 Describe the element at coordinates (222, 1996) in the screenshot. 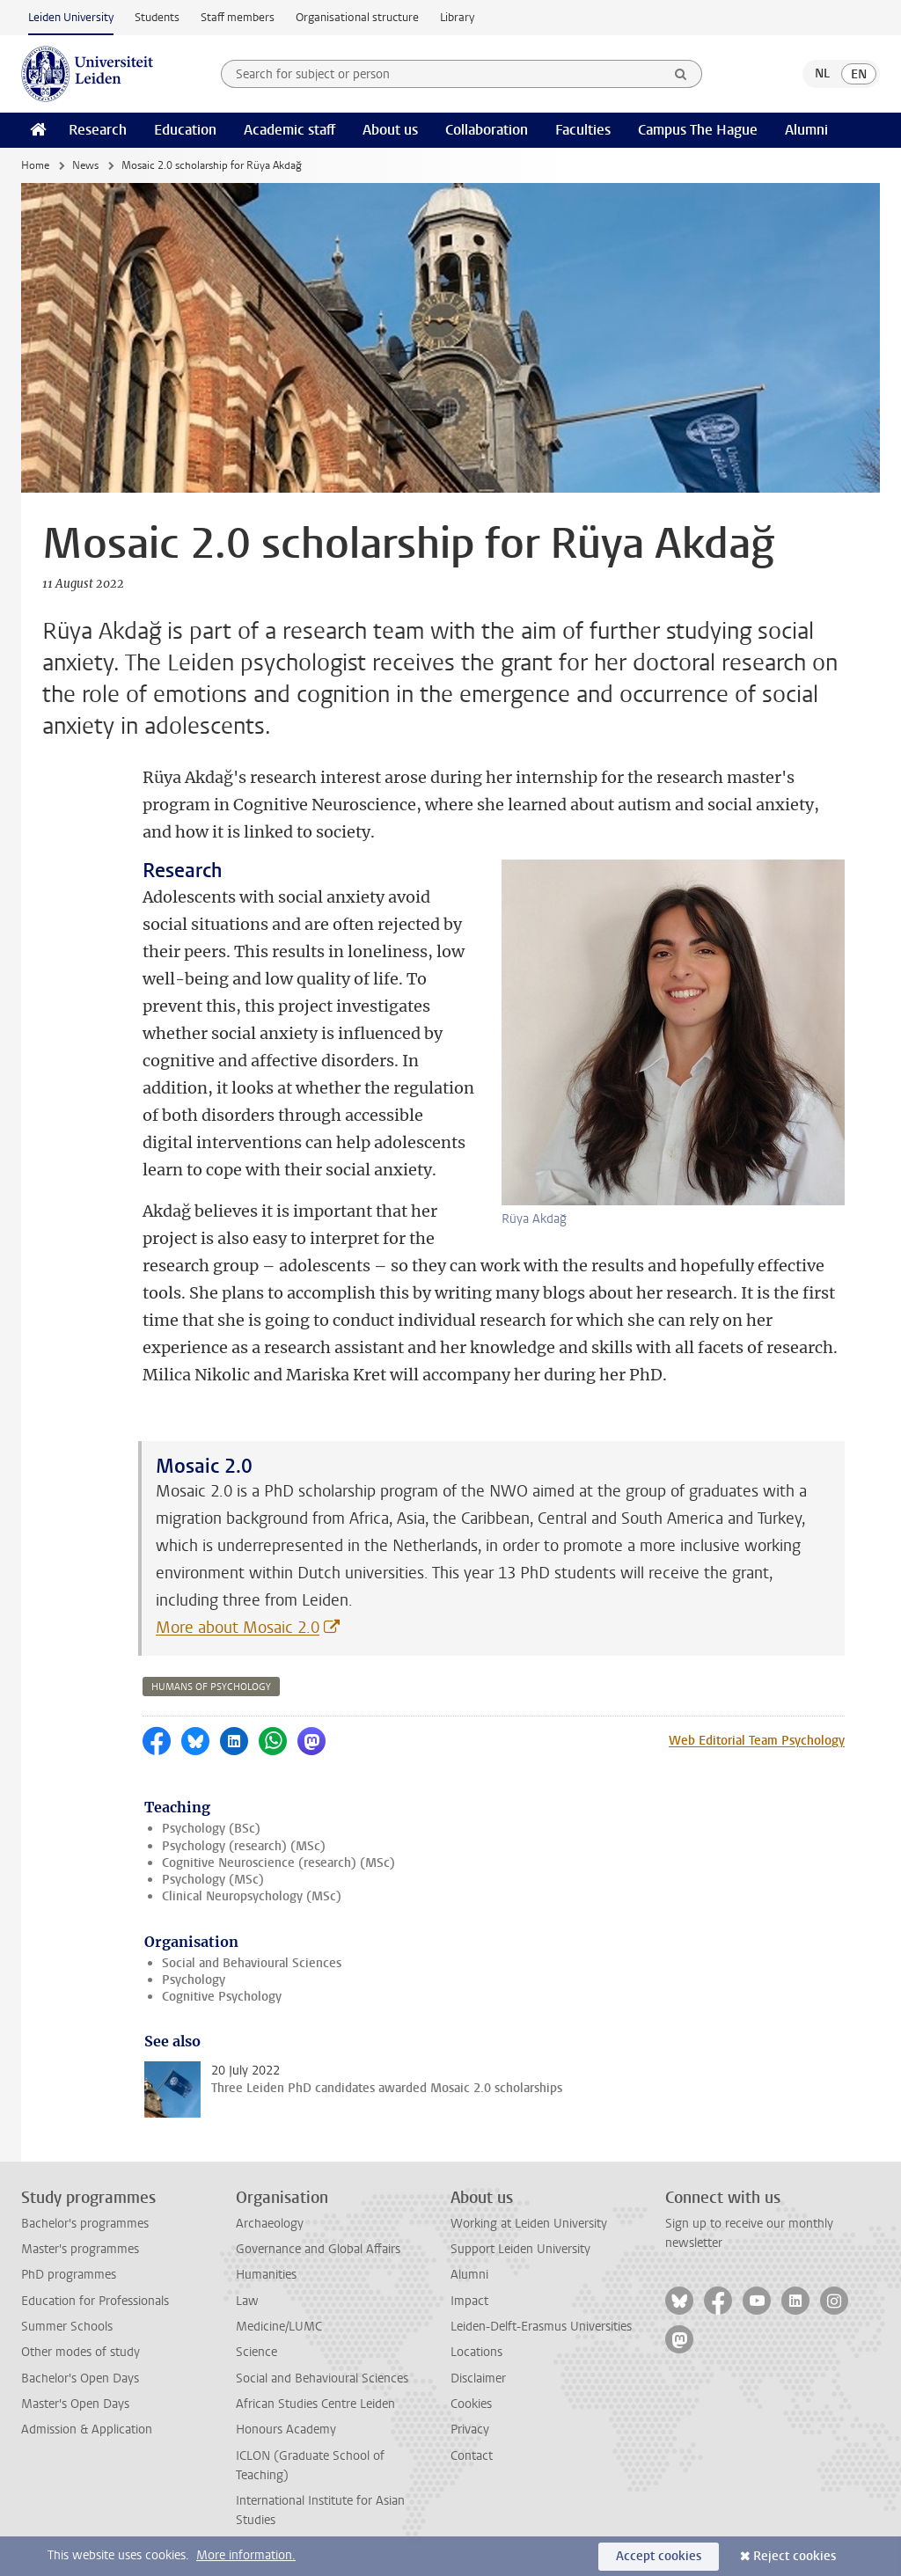

I see `Cognitive Psychology` at that location.